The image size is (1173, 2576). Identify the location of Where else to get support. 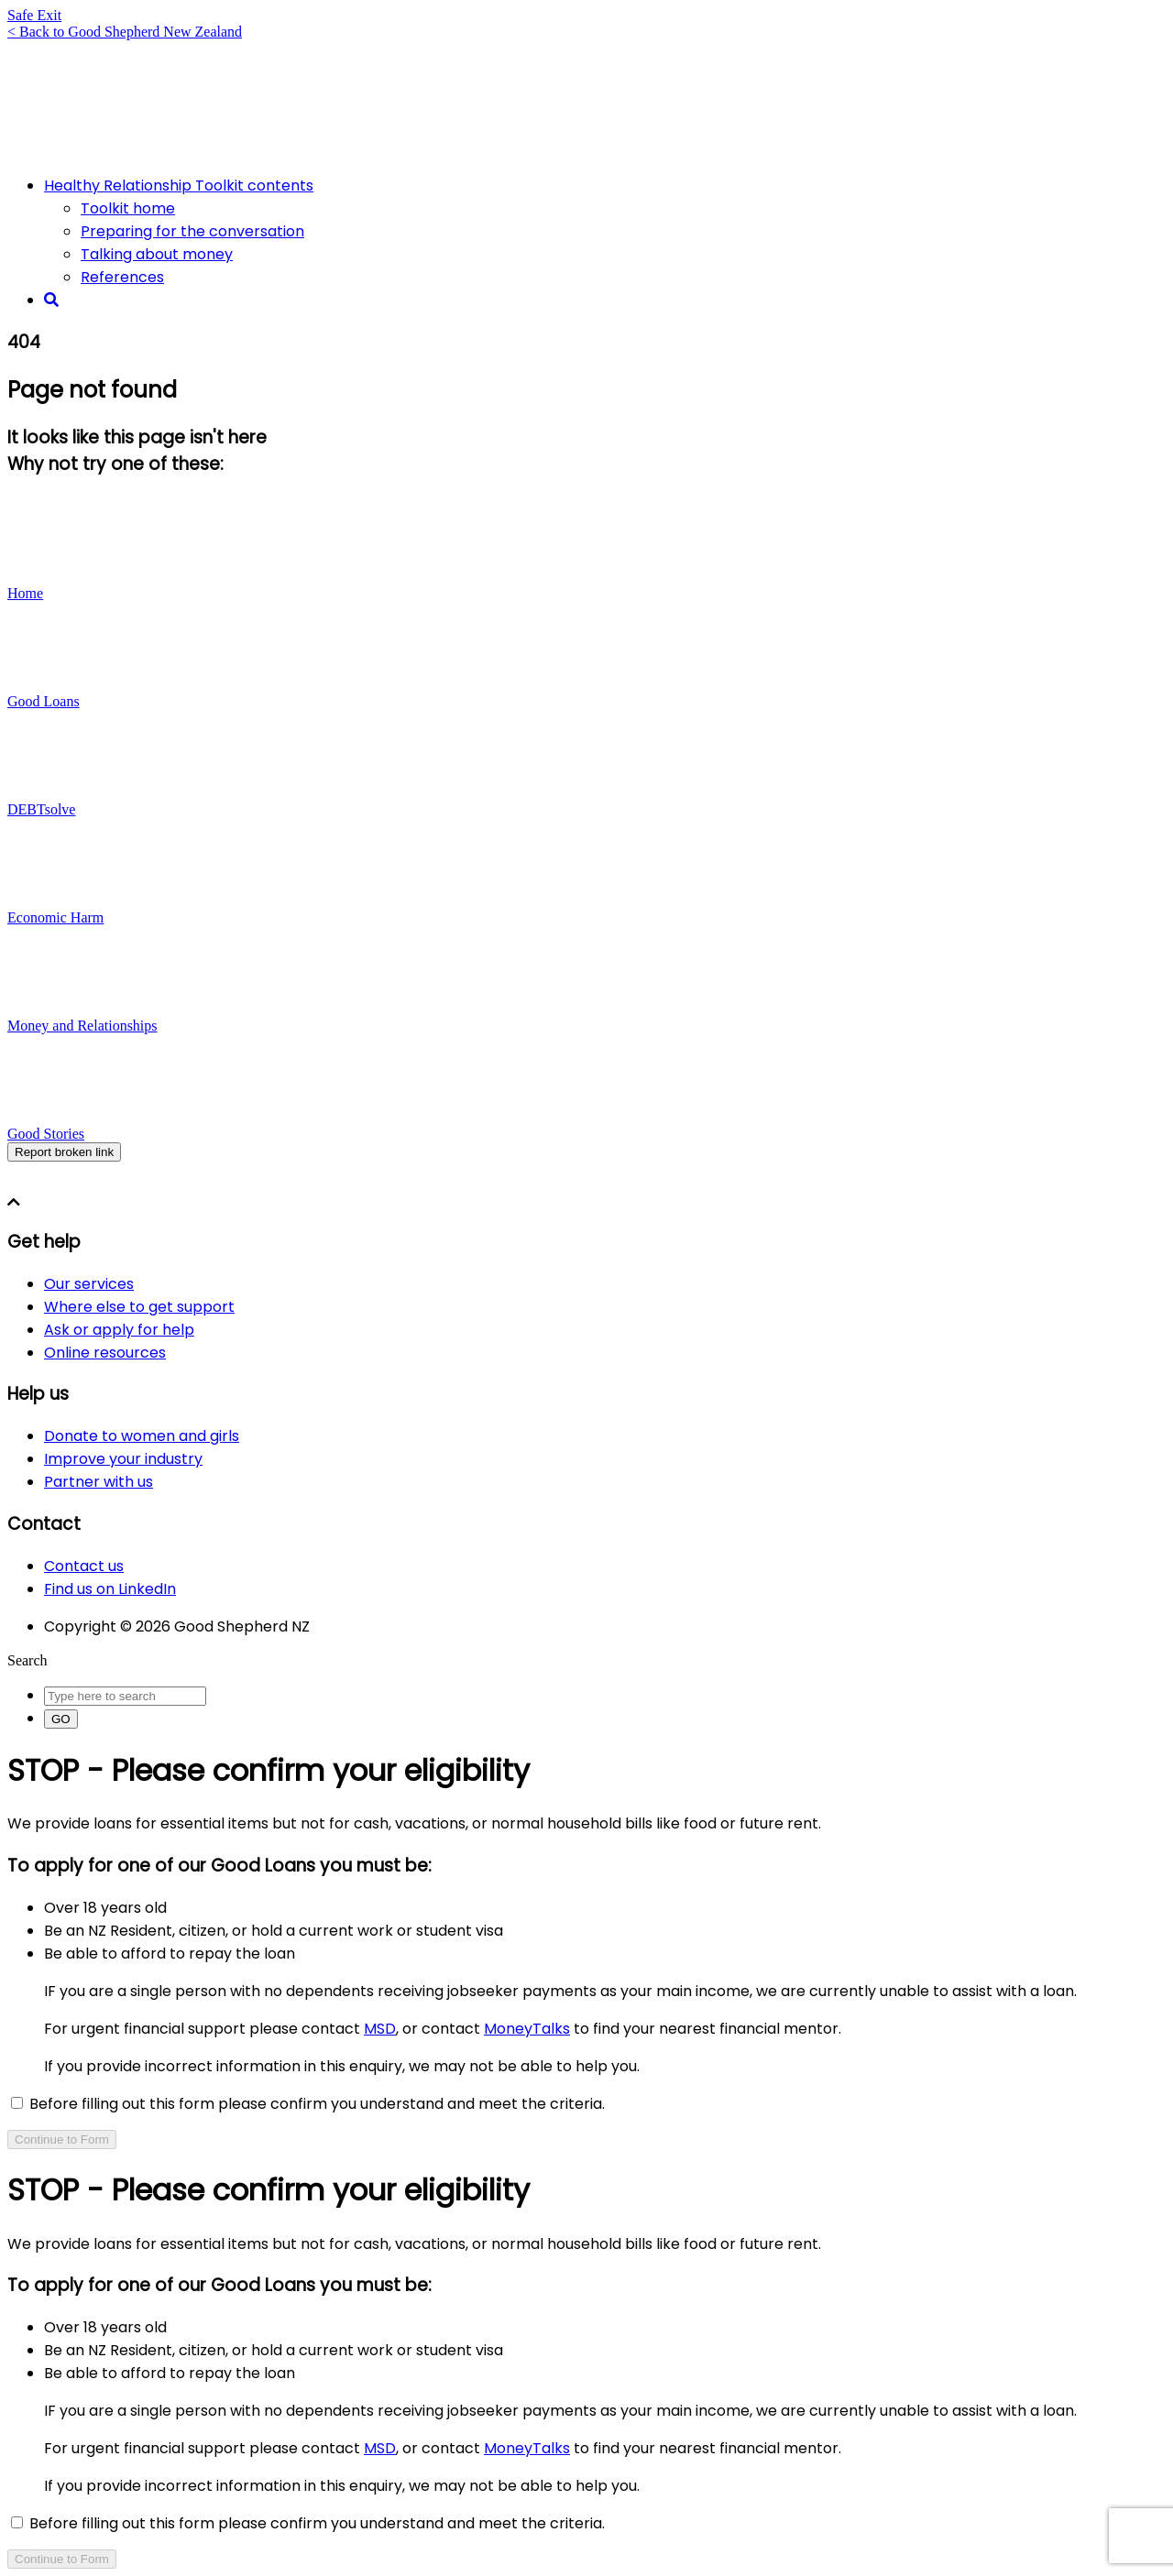
(139, 1306).